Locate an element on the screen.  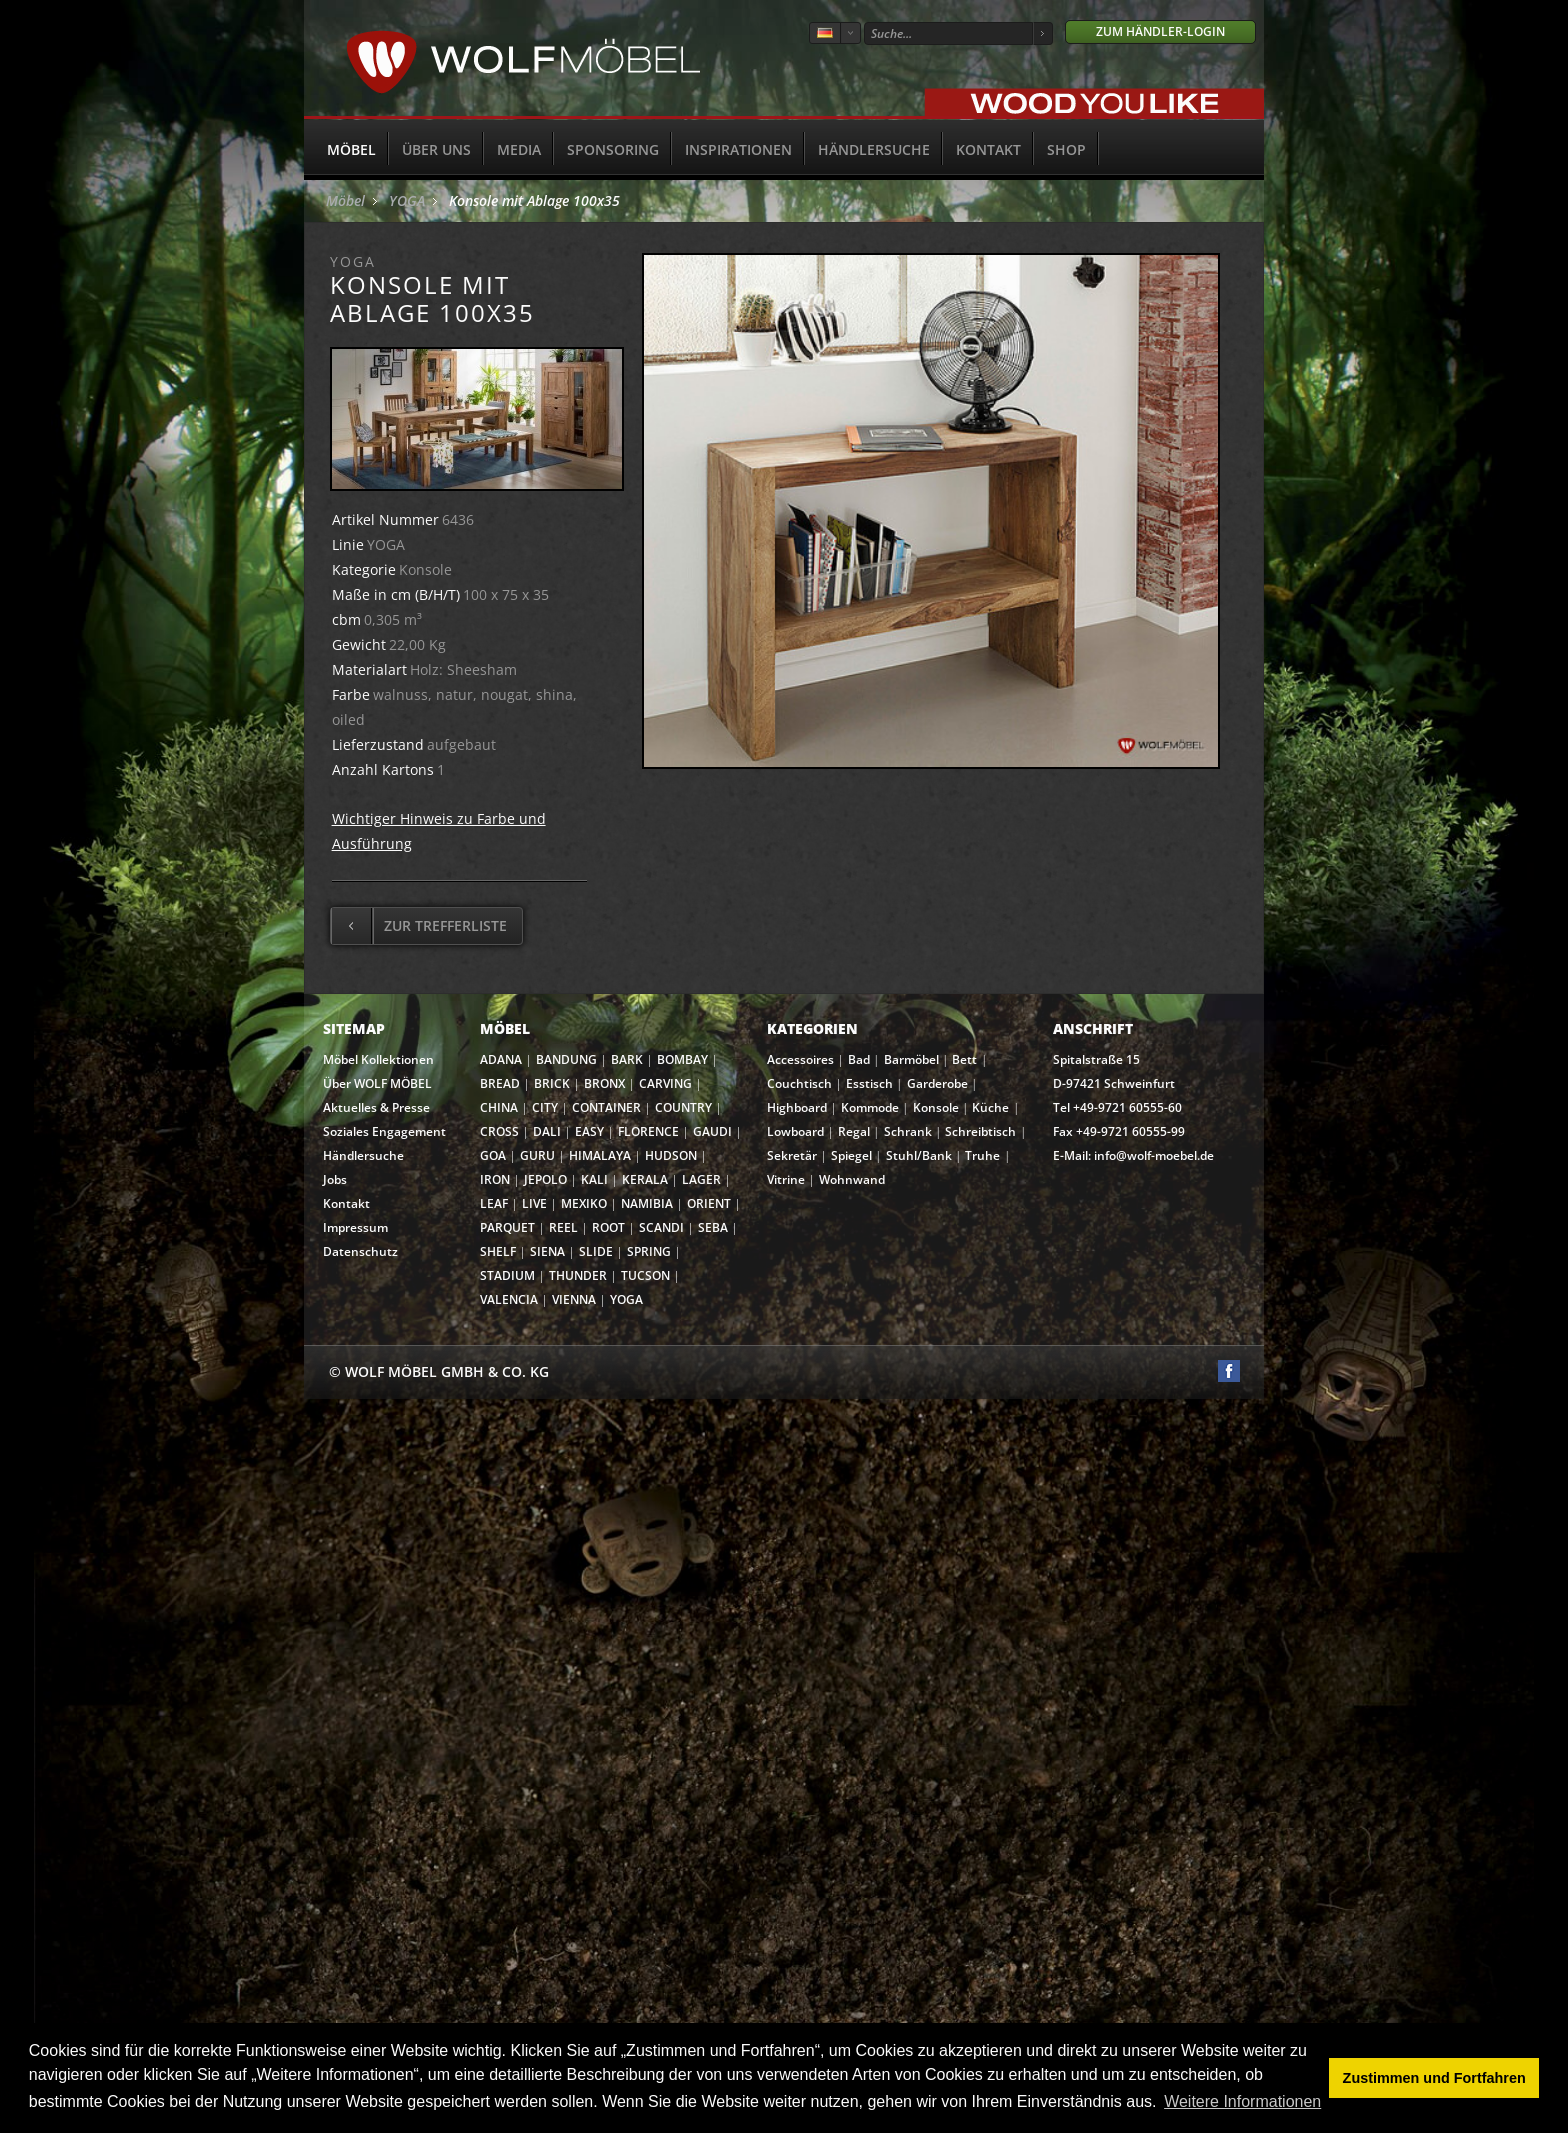
SPRING is located at coordinates (649, 1251).